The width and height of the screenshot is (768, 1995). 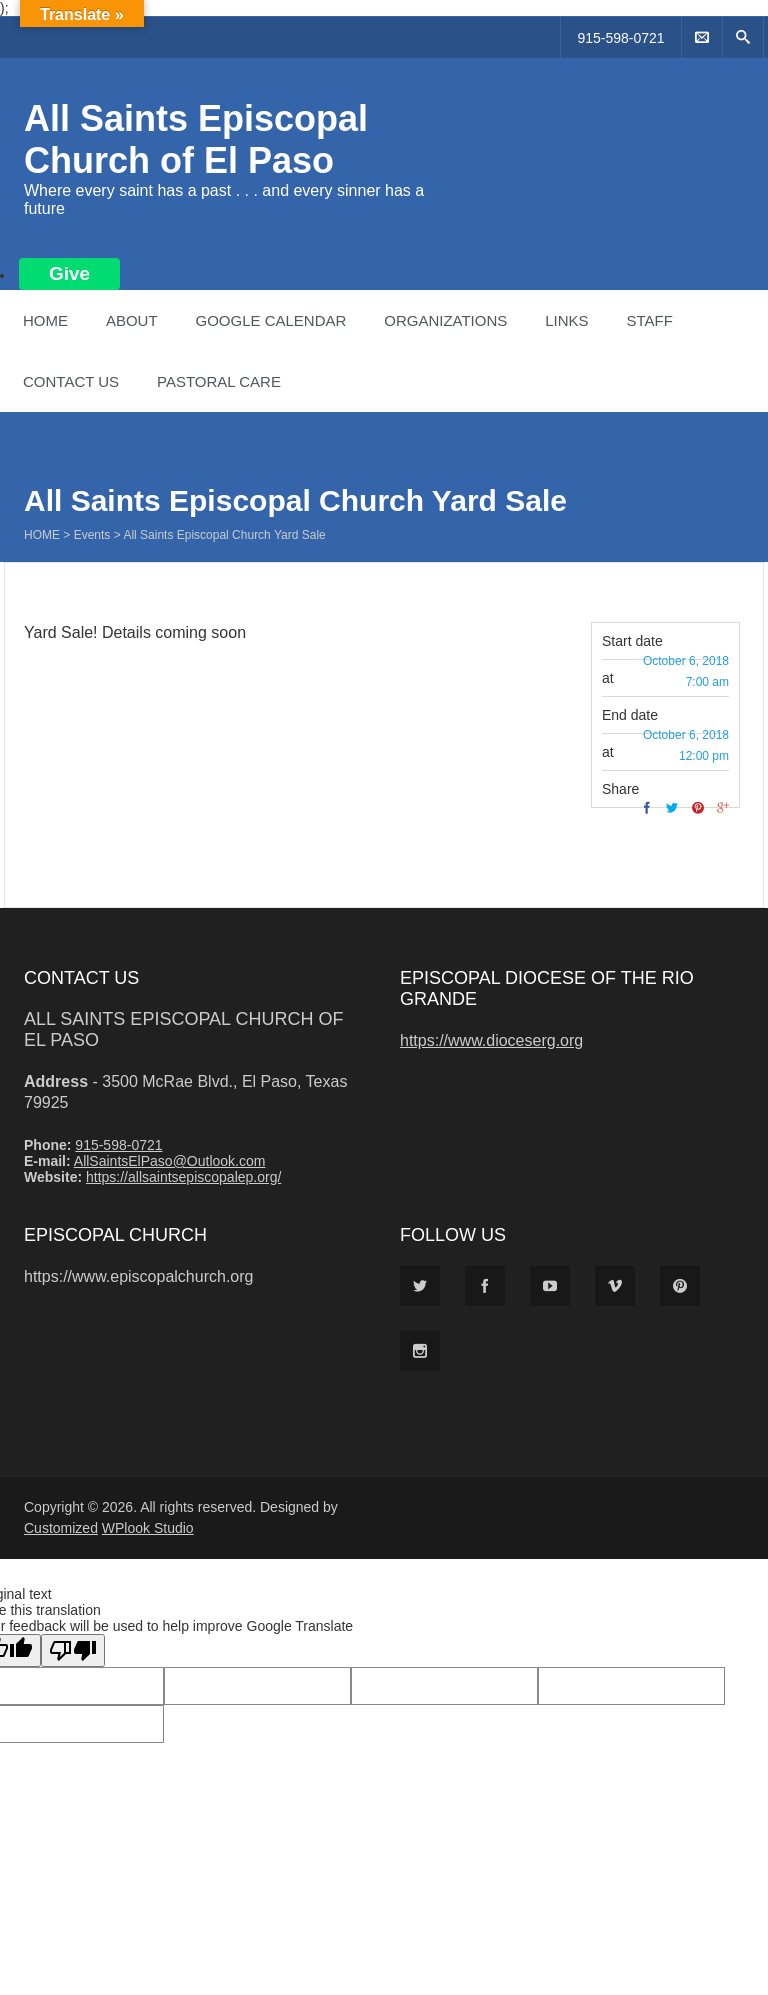 What do you see at coordinates (148, 1528) in the screenshot?
I see `WPlook Studio` at bounding box center [148, 1528].